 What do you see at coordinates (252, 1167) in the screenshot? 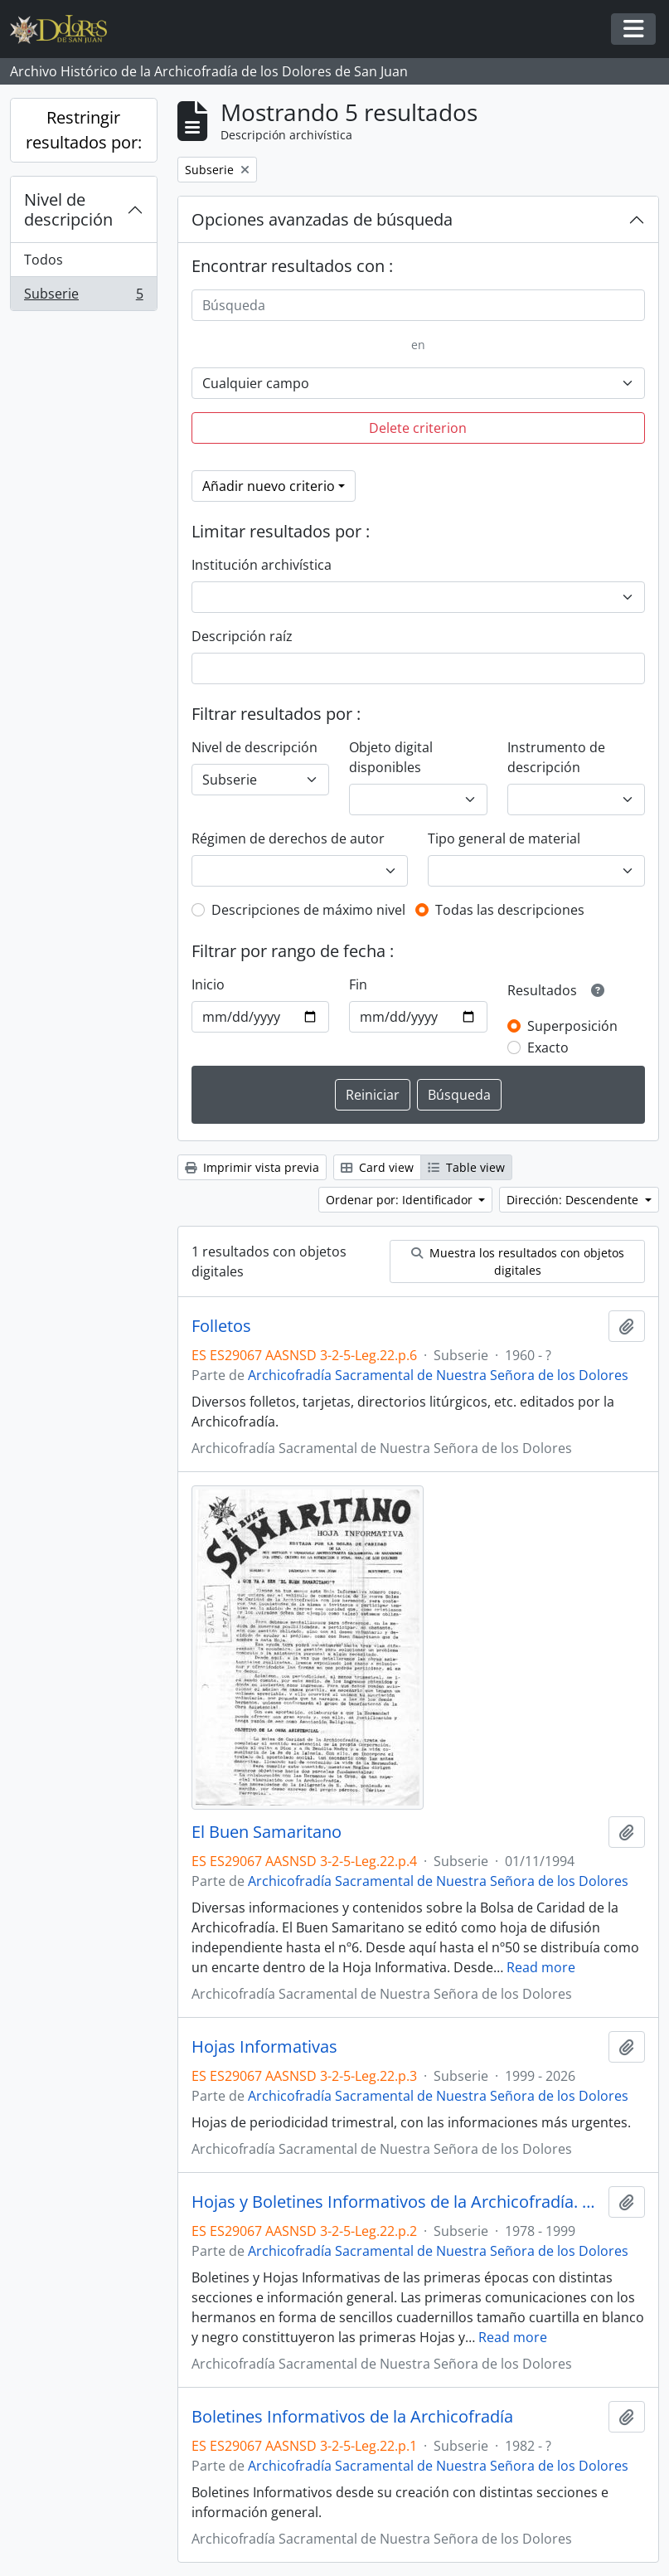
I see `Imprimir vista previa` at bounding box center [252, 1167].